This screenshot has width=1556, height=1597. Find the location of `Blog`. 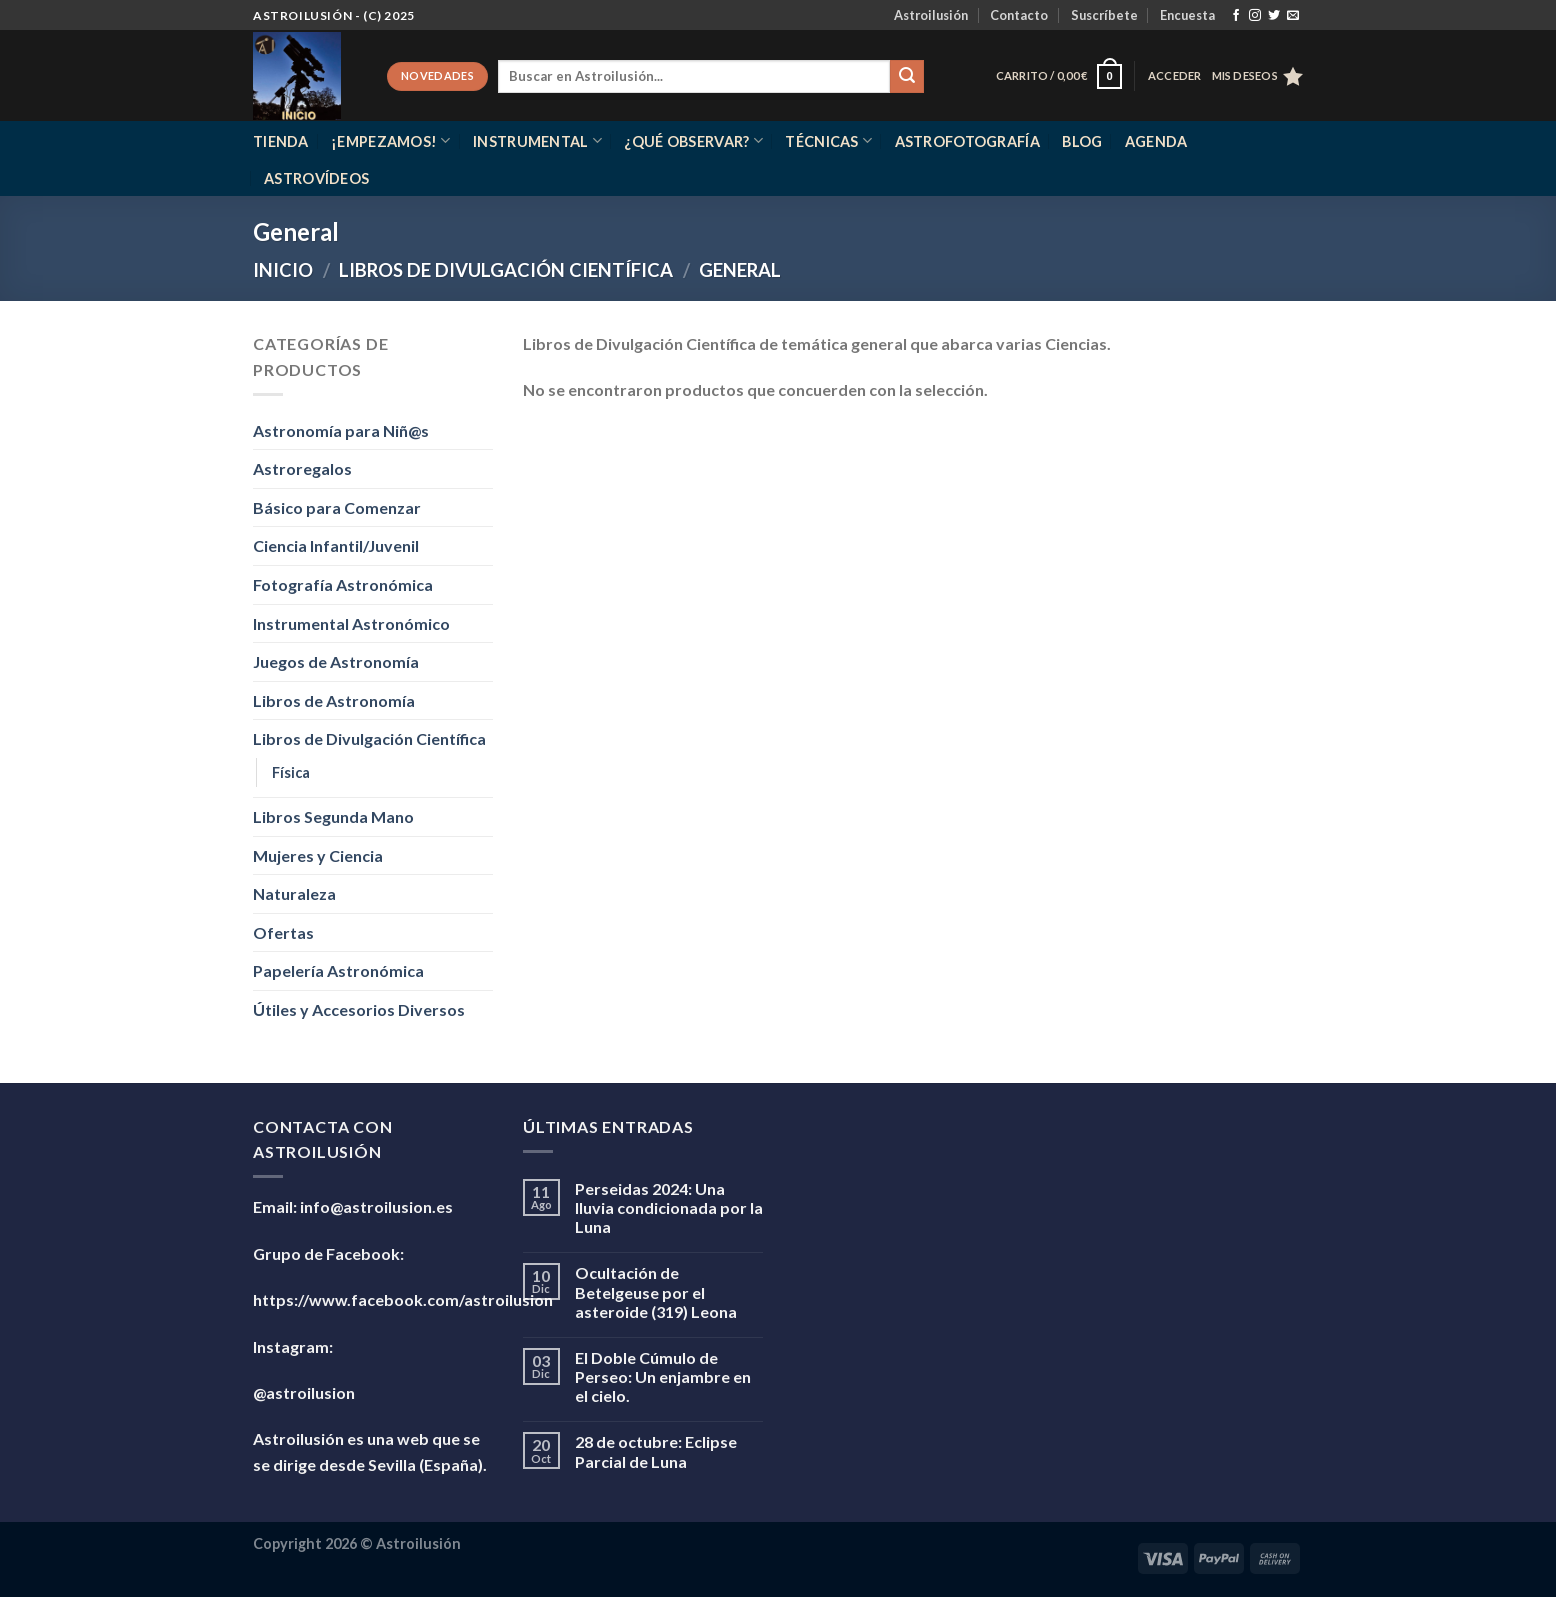

Blog is located at coordinates (1082, 141).